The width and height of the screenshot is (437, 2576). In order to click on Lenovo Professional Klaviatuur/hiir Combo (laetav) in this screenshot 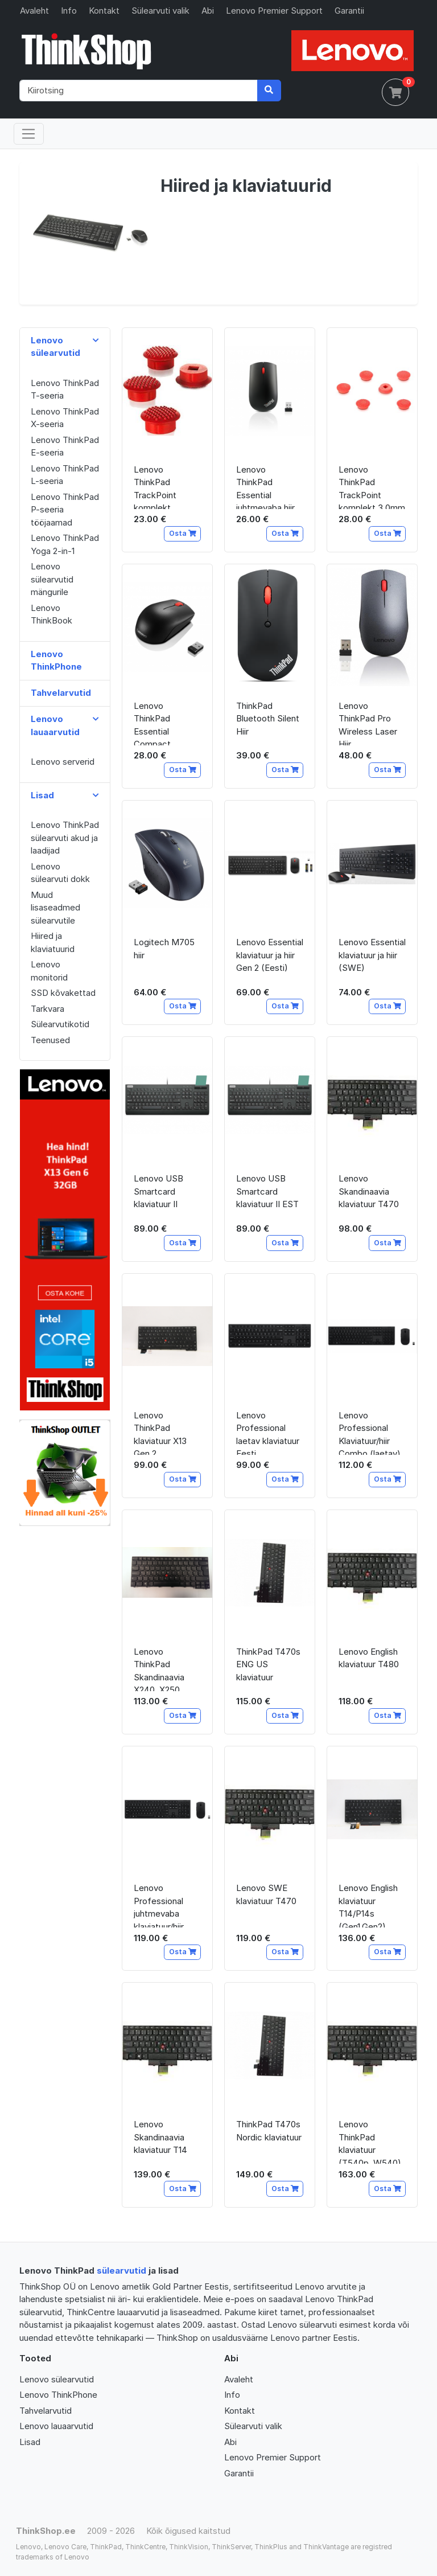, I will do `click(370, 1432)`.